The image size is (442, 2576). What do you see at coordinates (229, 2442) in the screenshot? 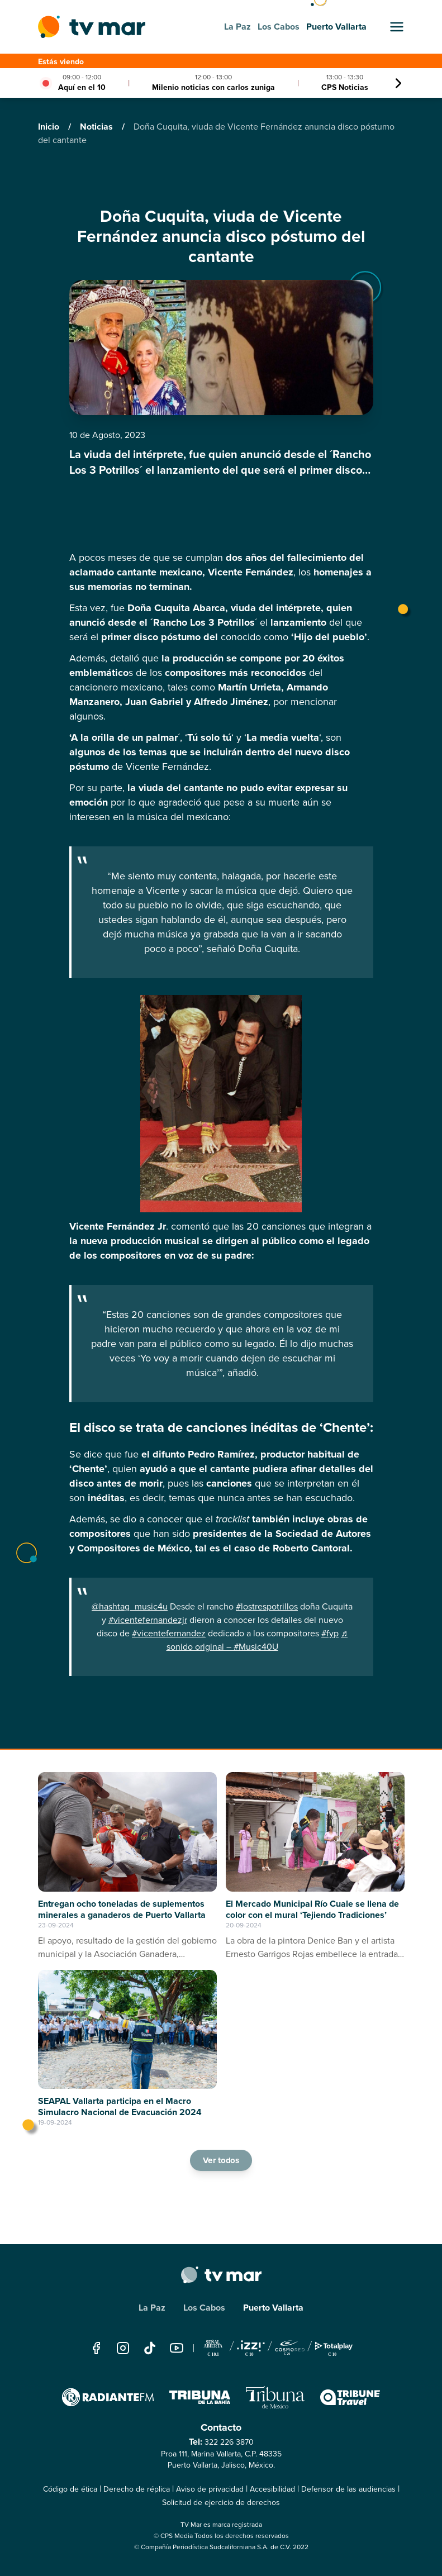
I see `322 226 3870` at bounding box center [229, 2442].